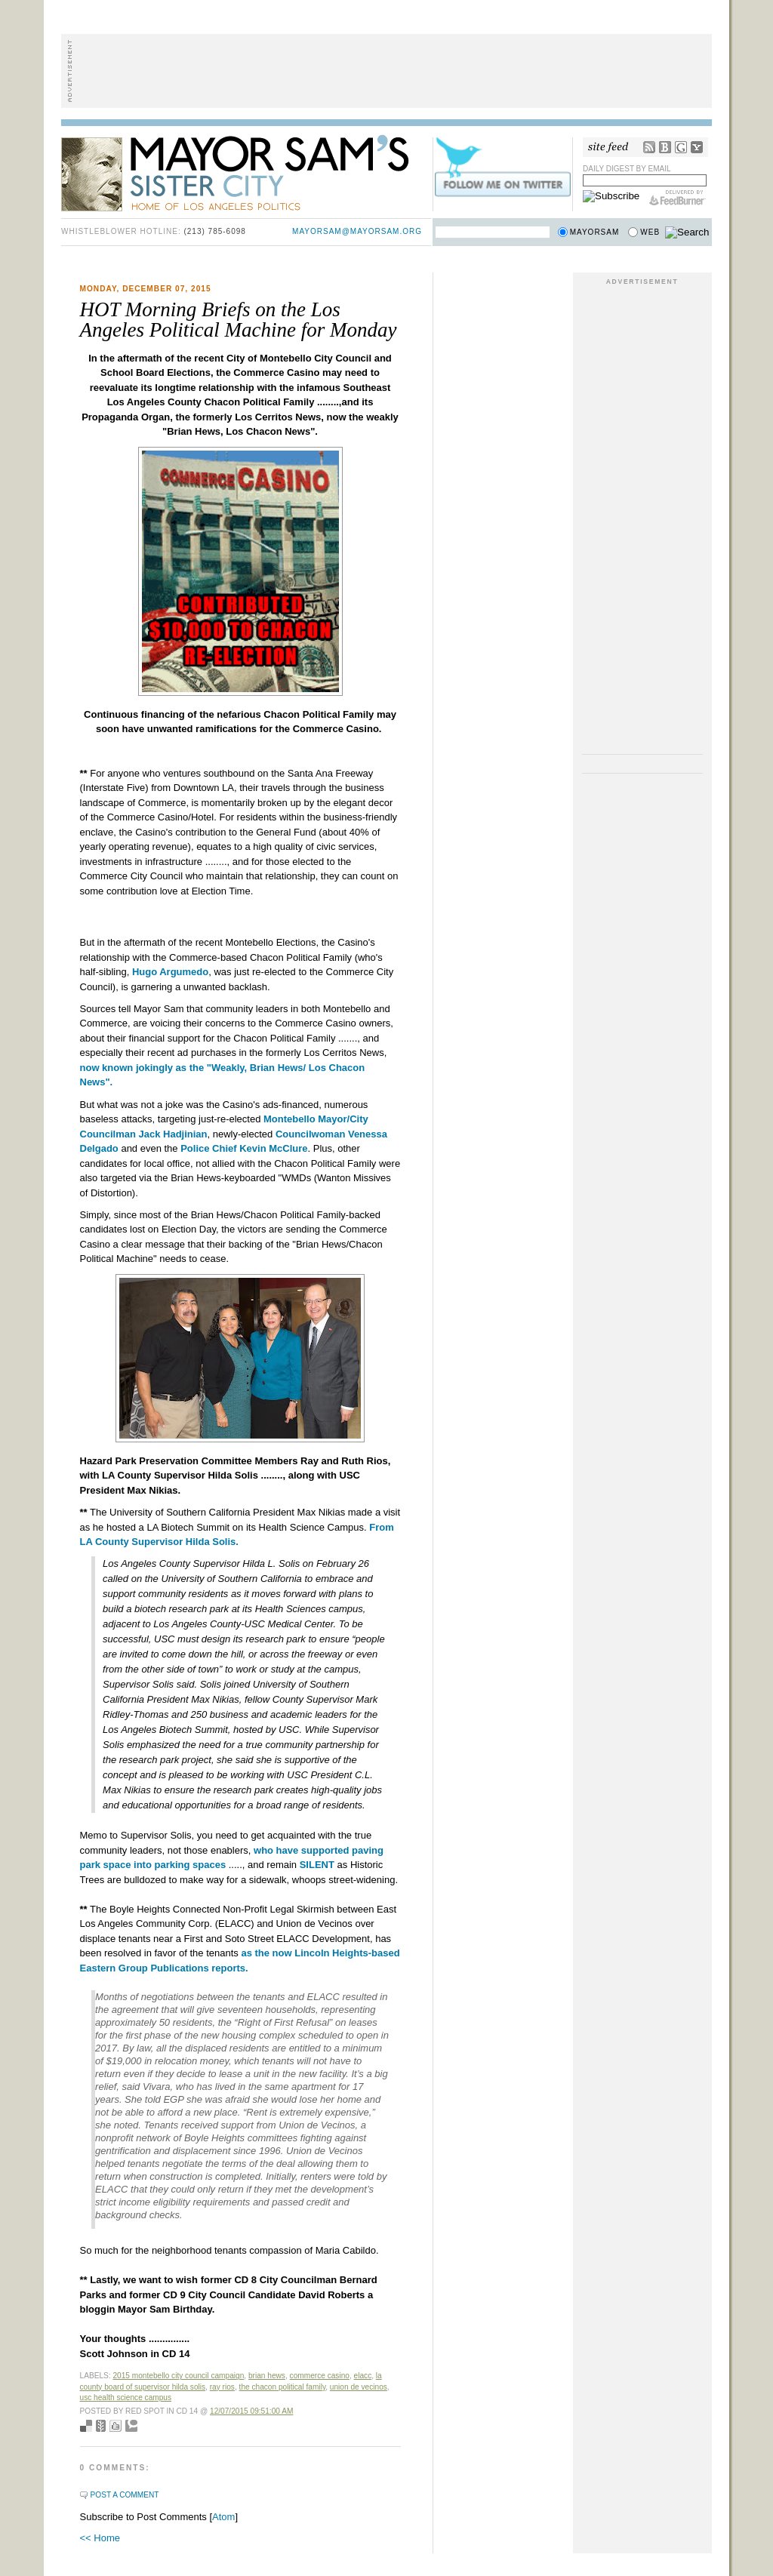 The height and width of the screenshot is (2576, 773). I want to click on Hugo Argumedo, so click(170, 971).